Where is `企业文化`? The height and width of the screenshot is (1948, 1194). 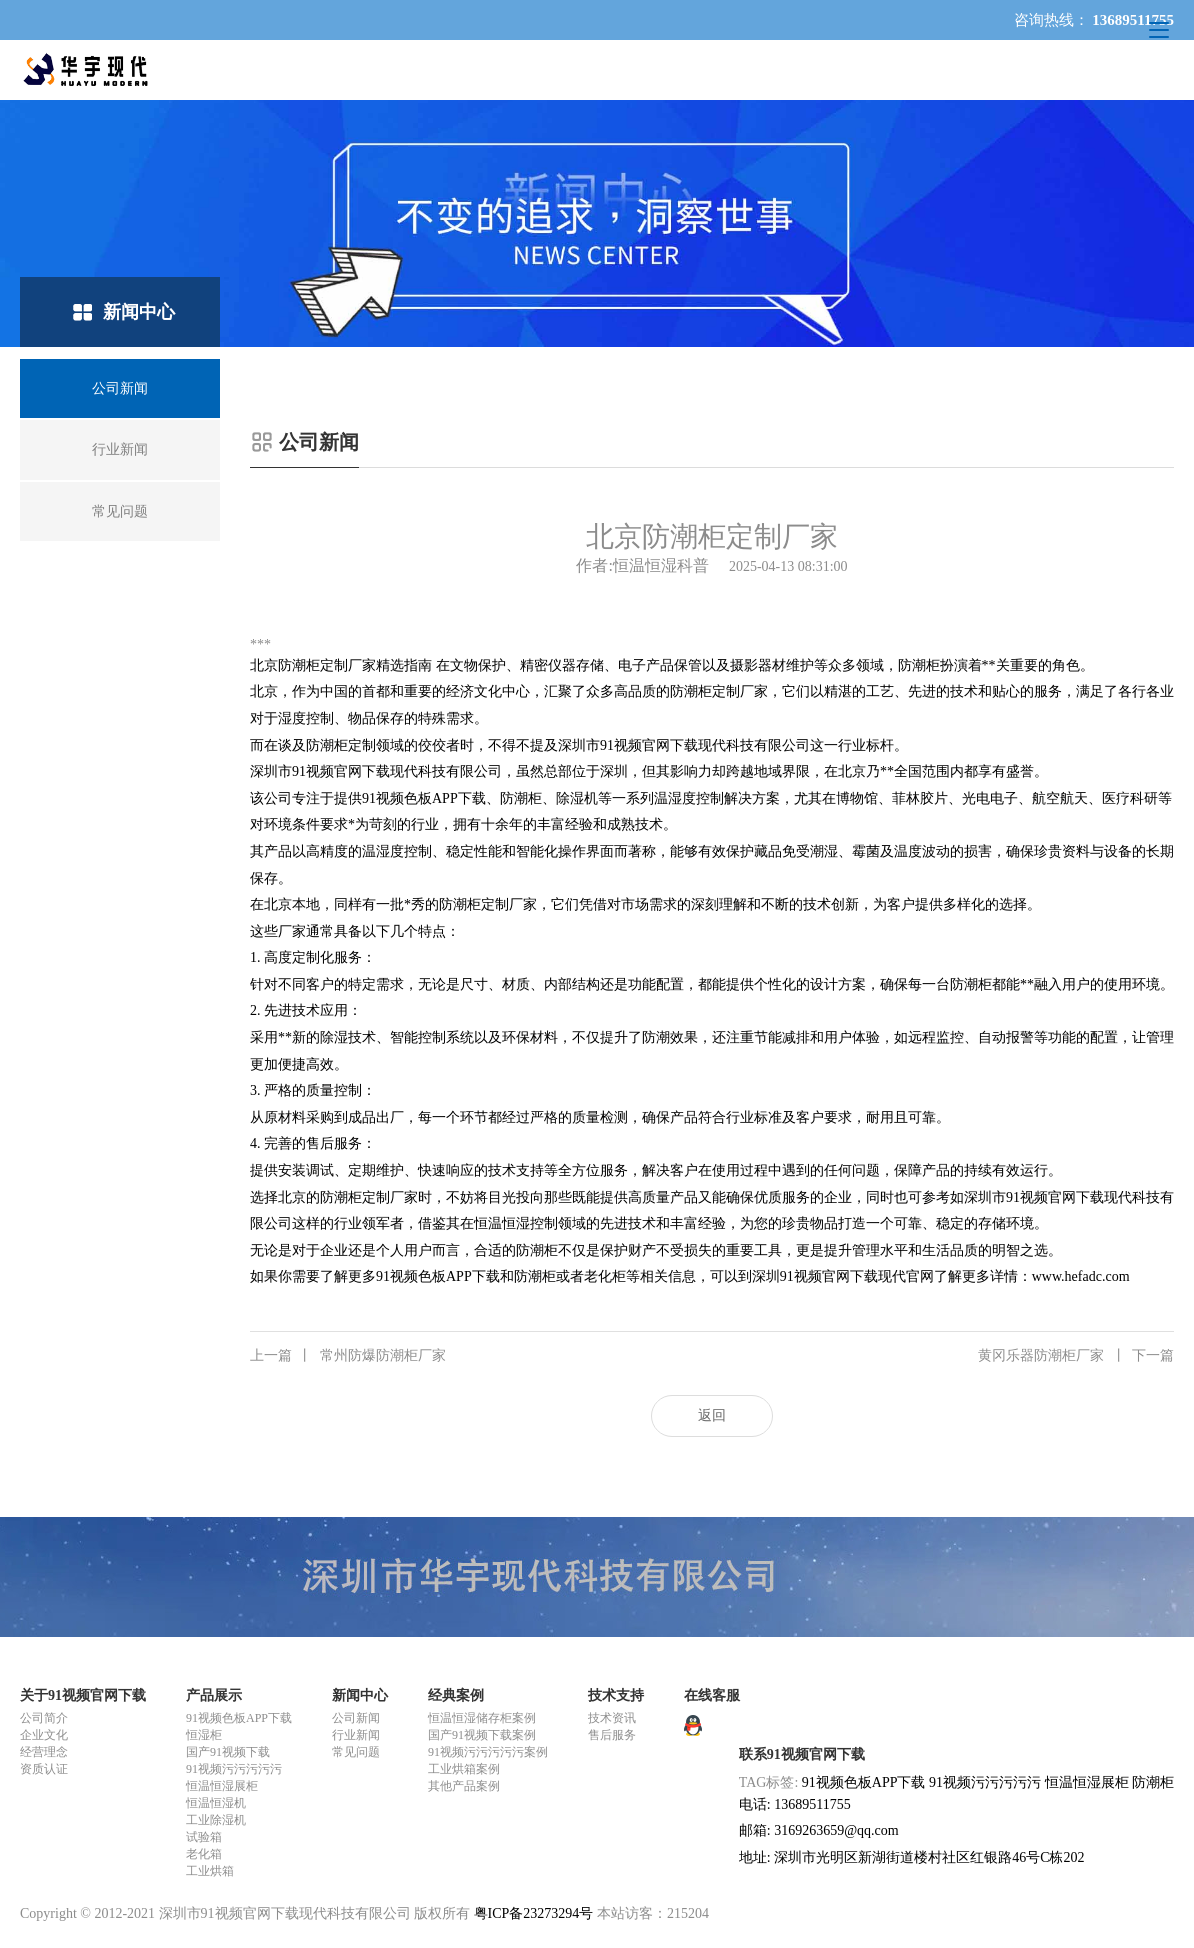 企业文化 is located at coordinates (44, 1735).